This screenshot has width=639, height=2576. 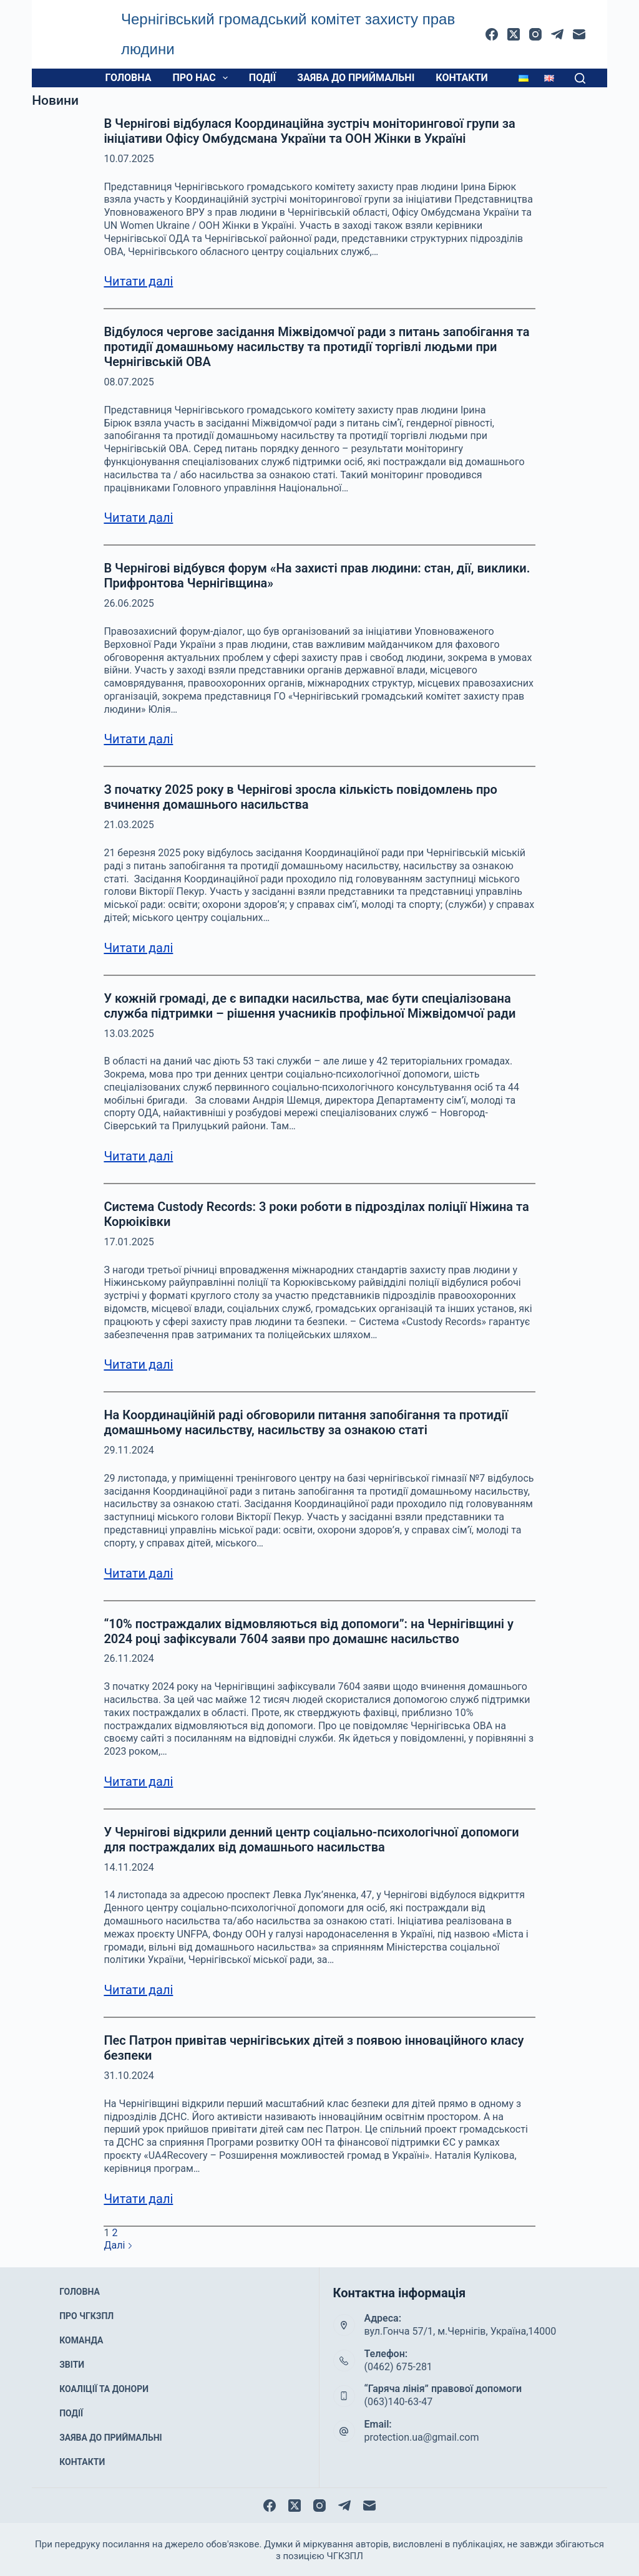 I want to click on 29.11.2024, so click(x=129, y=1450).